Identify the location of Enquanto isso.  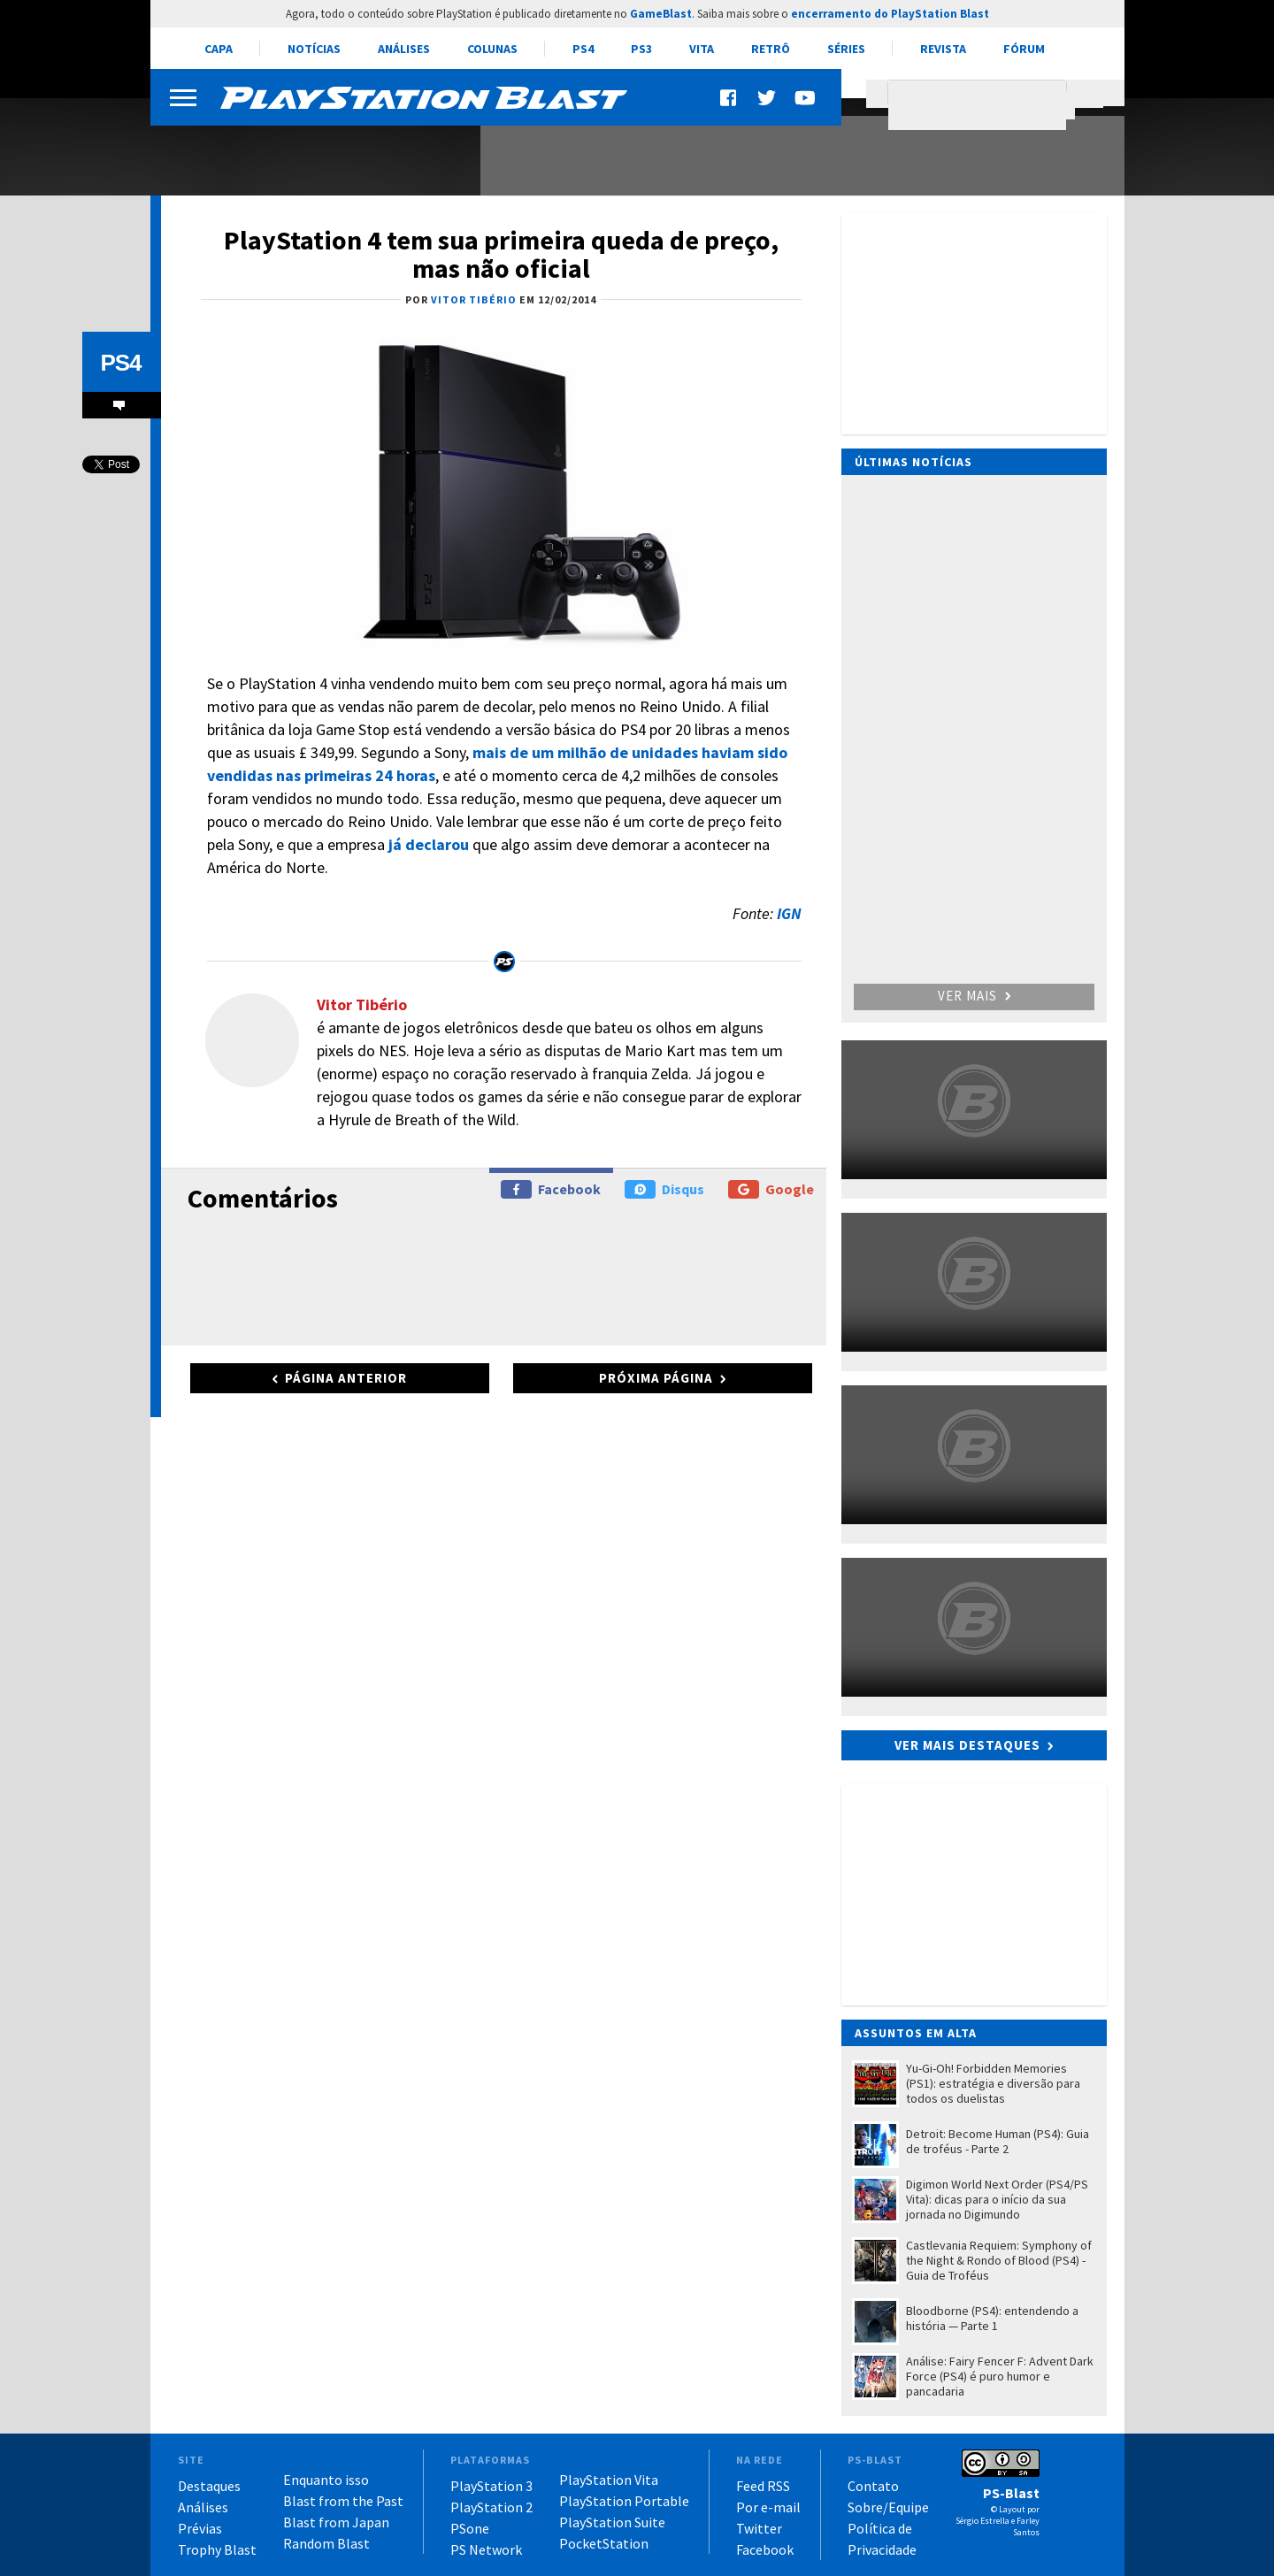
(326, 2479).